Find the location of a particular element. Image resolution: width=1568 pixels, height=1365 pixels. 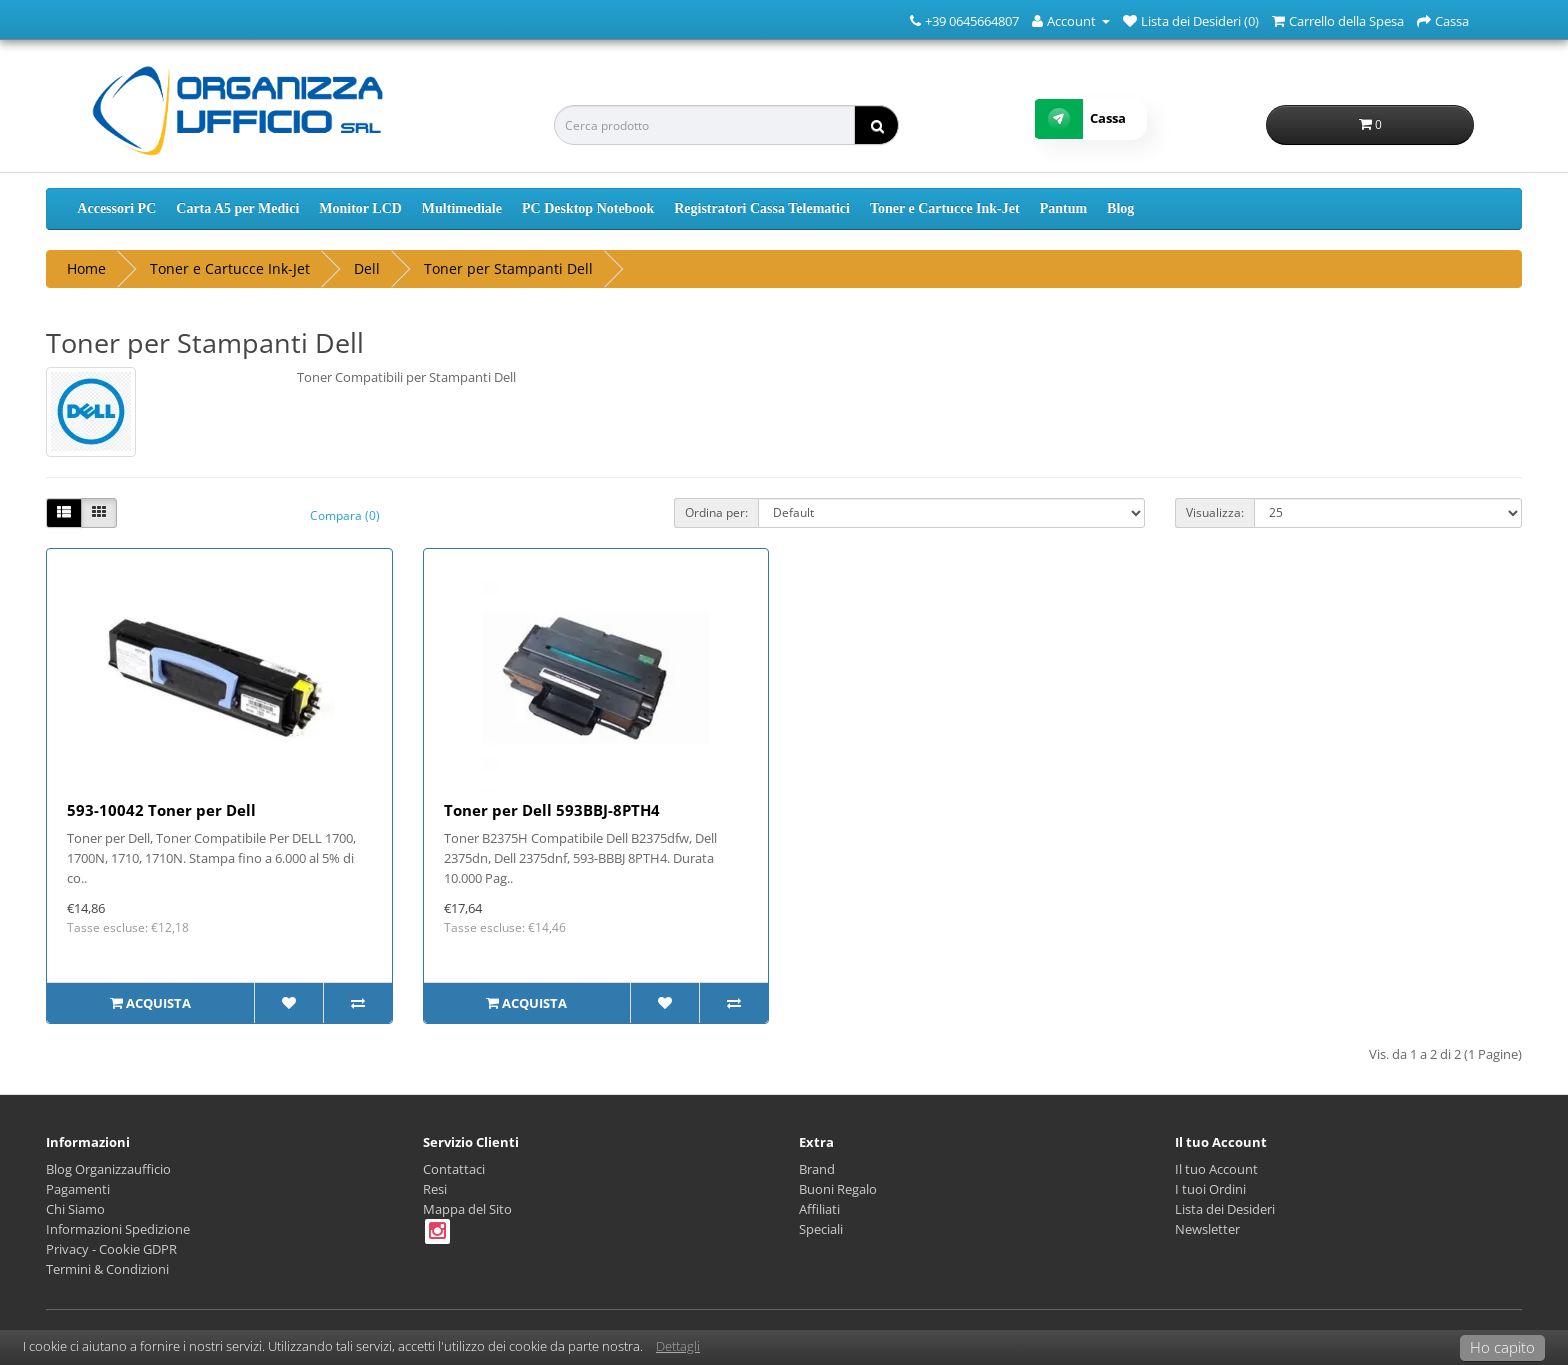

I tuoi Ordini is located at coordinates (1210, 1189).